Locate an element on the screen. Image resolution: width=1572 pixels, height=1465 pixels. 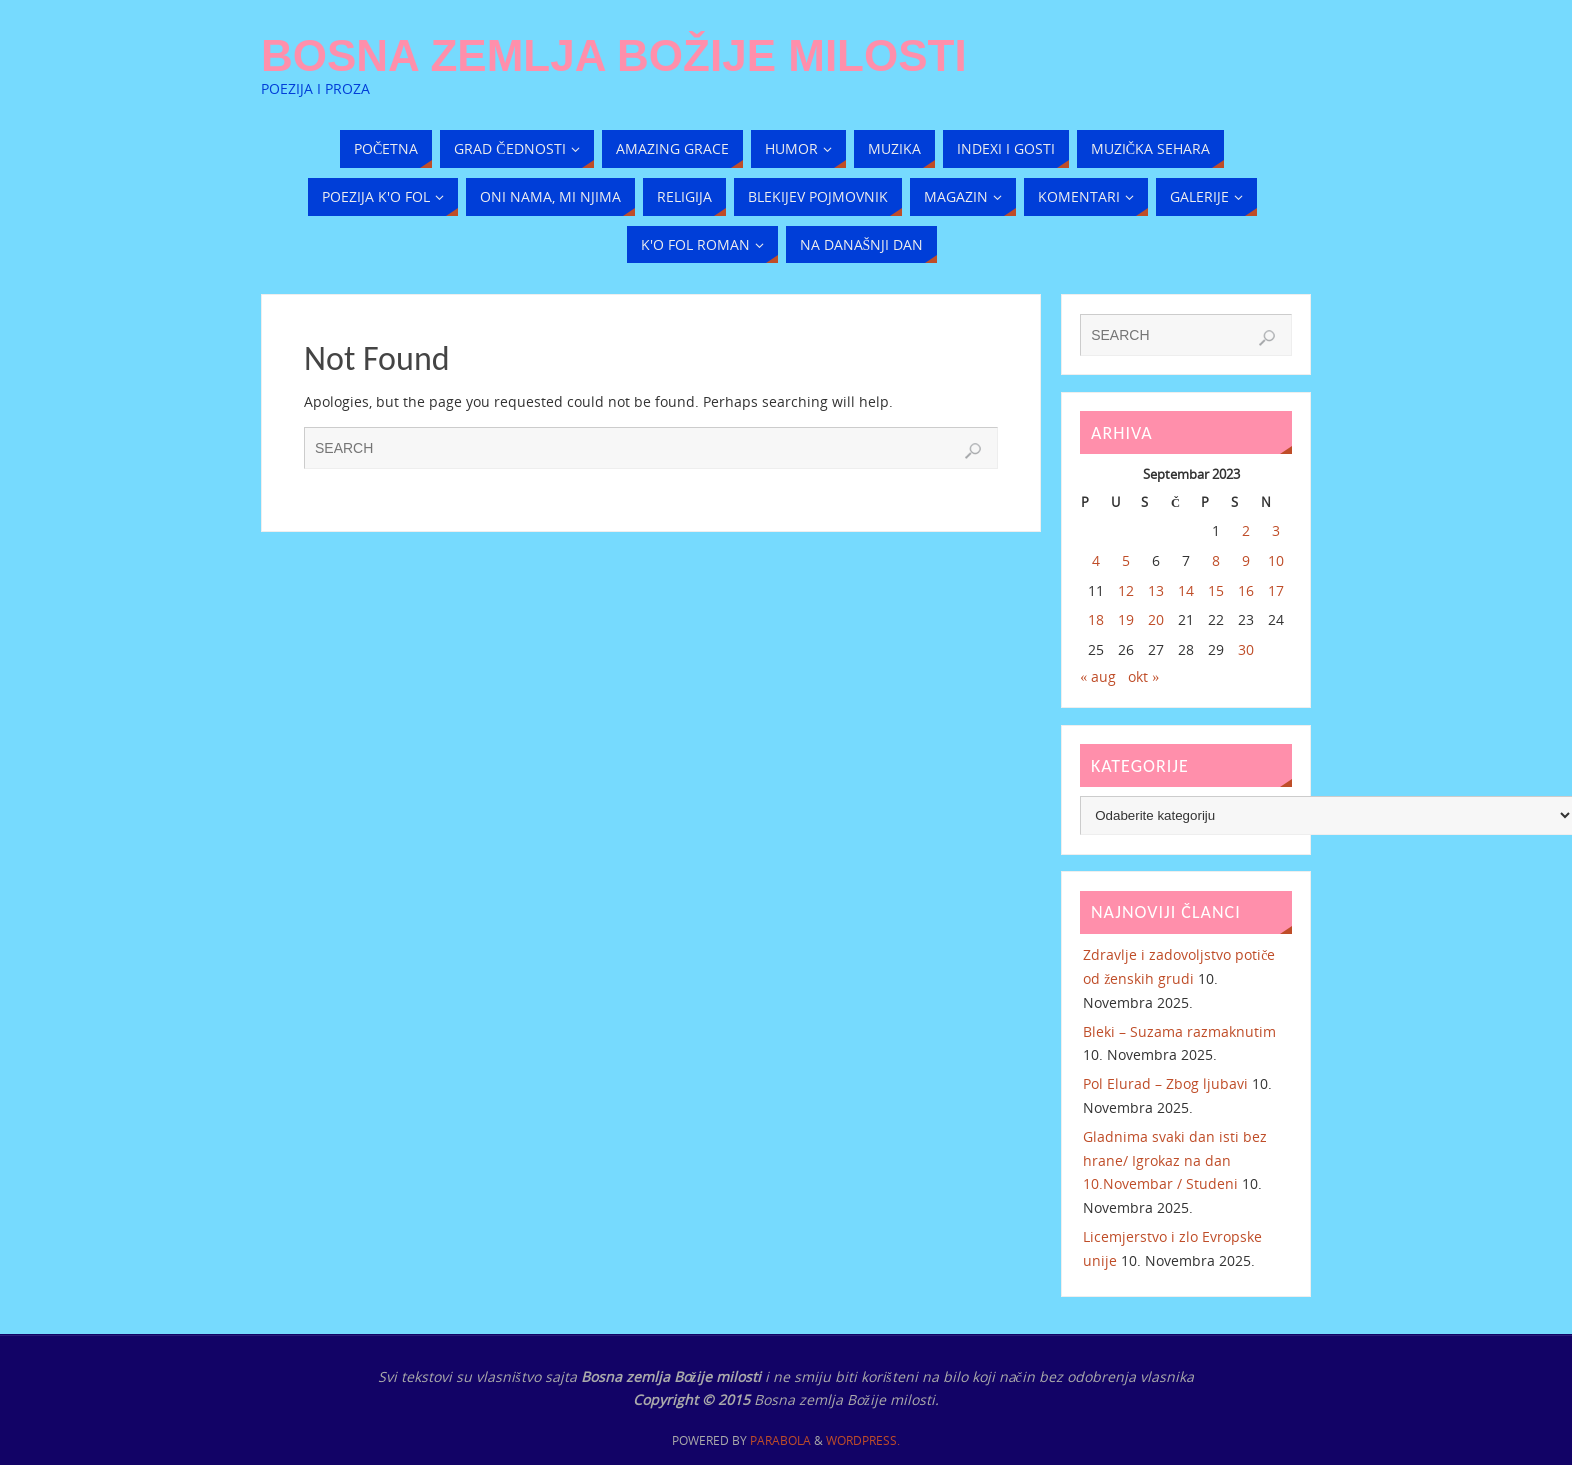
Bosna zemlja Božije milosti is located at coordinates (614, 56).